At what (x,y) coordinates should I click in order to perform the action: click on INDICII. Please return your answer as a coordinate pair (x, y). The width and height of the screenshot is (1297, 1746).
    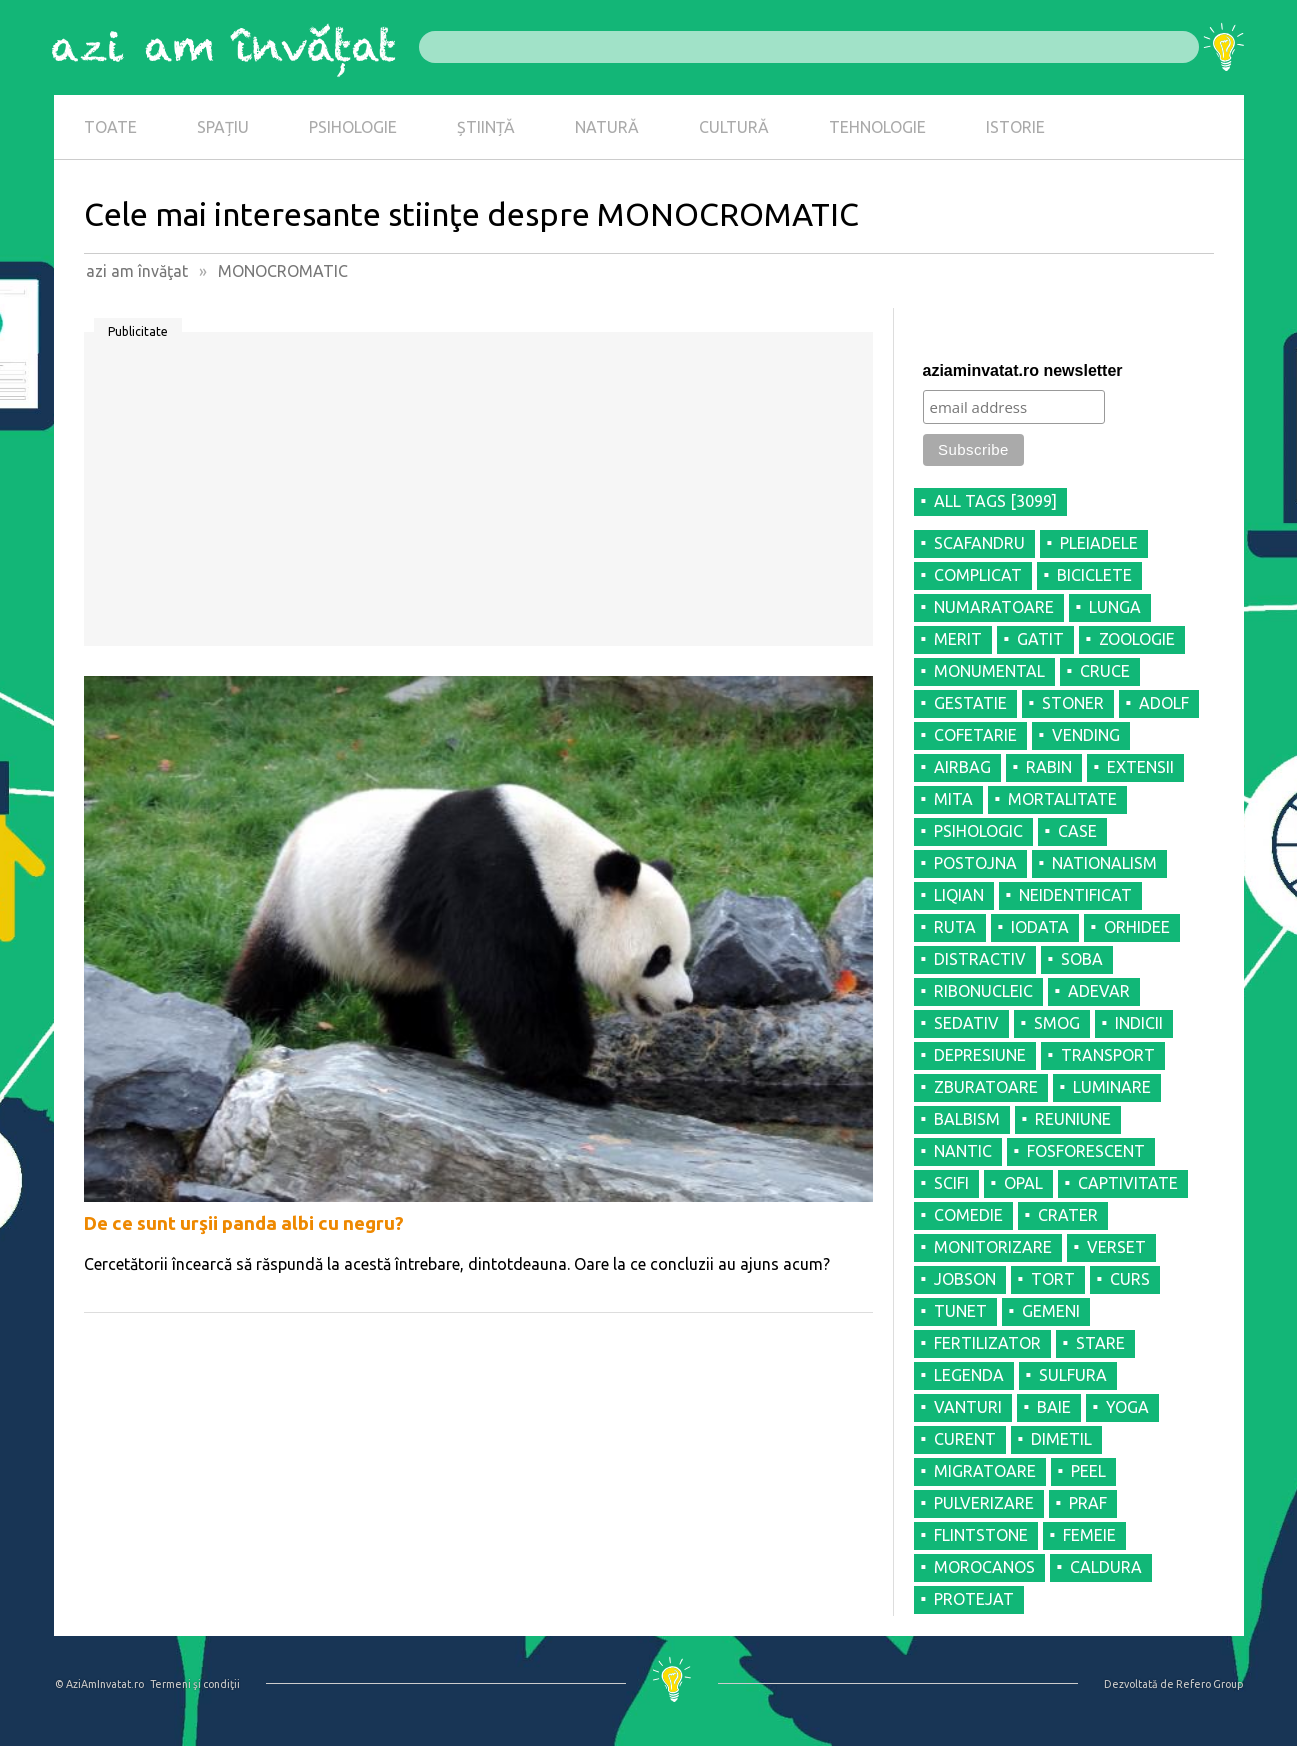
    Looking at the image, I should click on (1139, 1023).